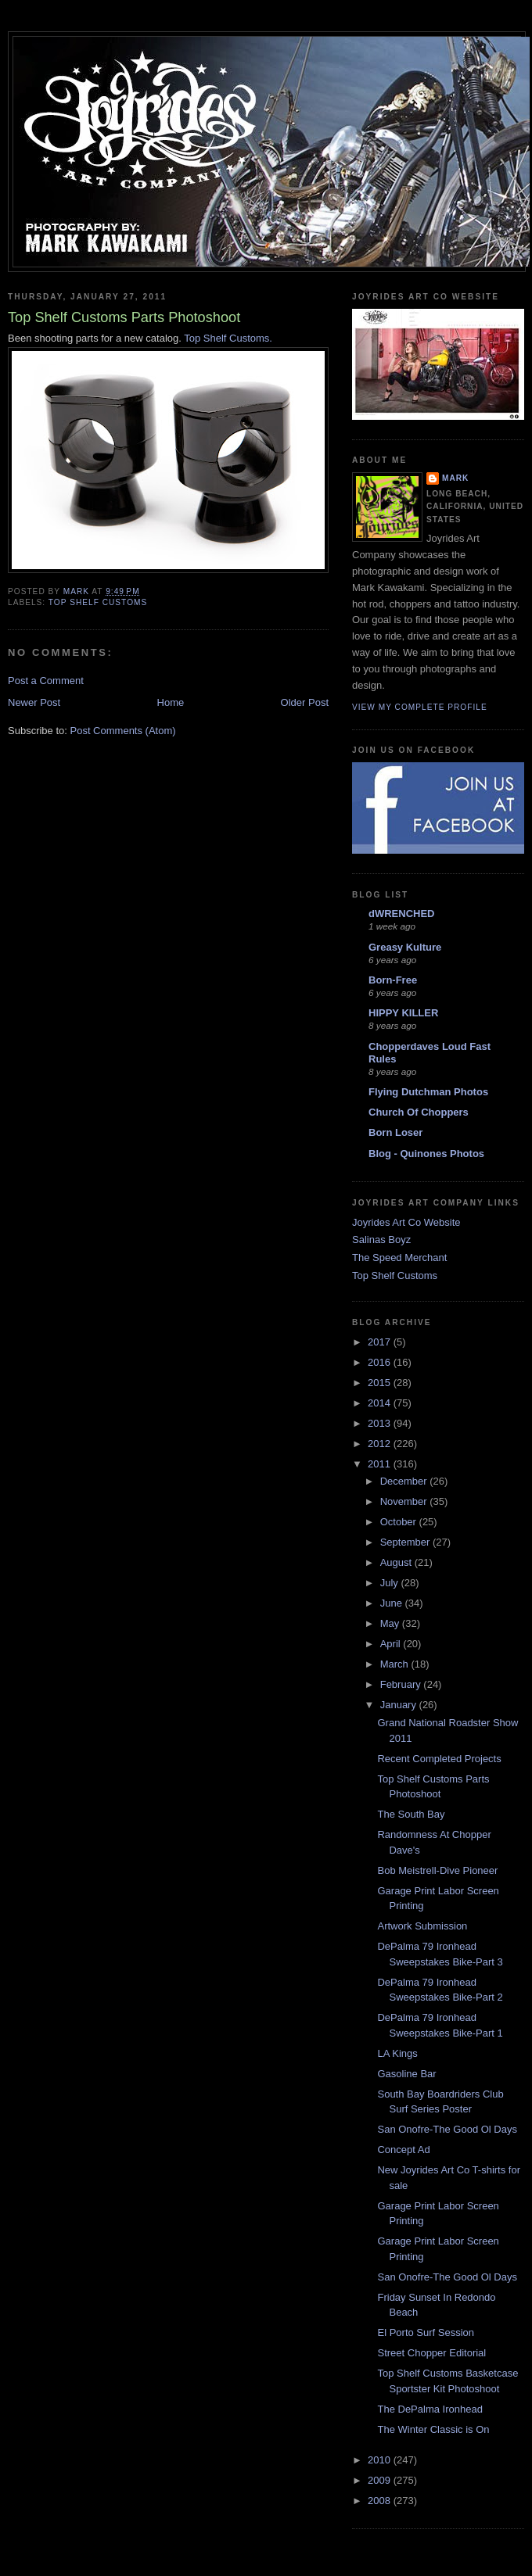 Image resolution: width=532 pixels, height=2576 pixels. Describe the element at coordinates (455, 478) in the screenshot. I see `Mark` at that location.